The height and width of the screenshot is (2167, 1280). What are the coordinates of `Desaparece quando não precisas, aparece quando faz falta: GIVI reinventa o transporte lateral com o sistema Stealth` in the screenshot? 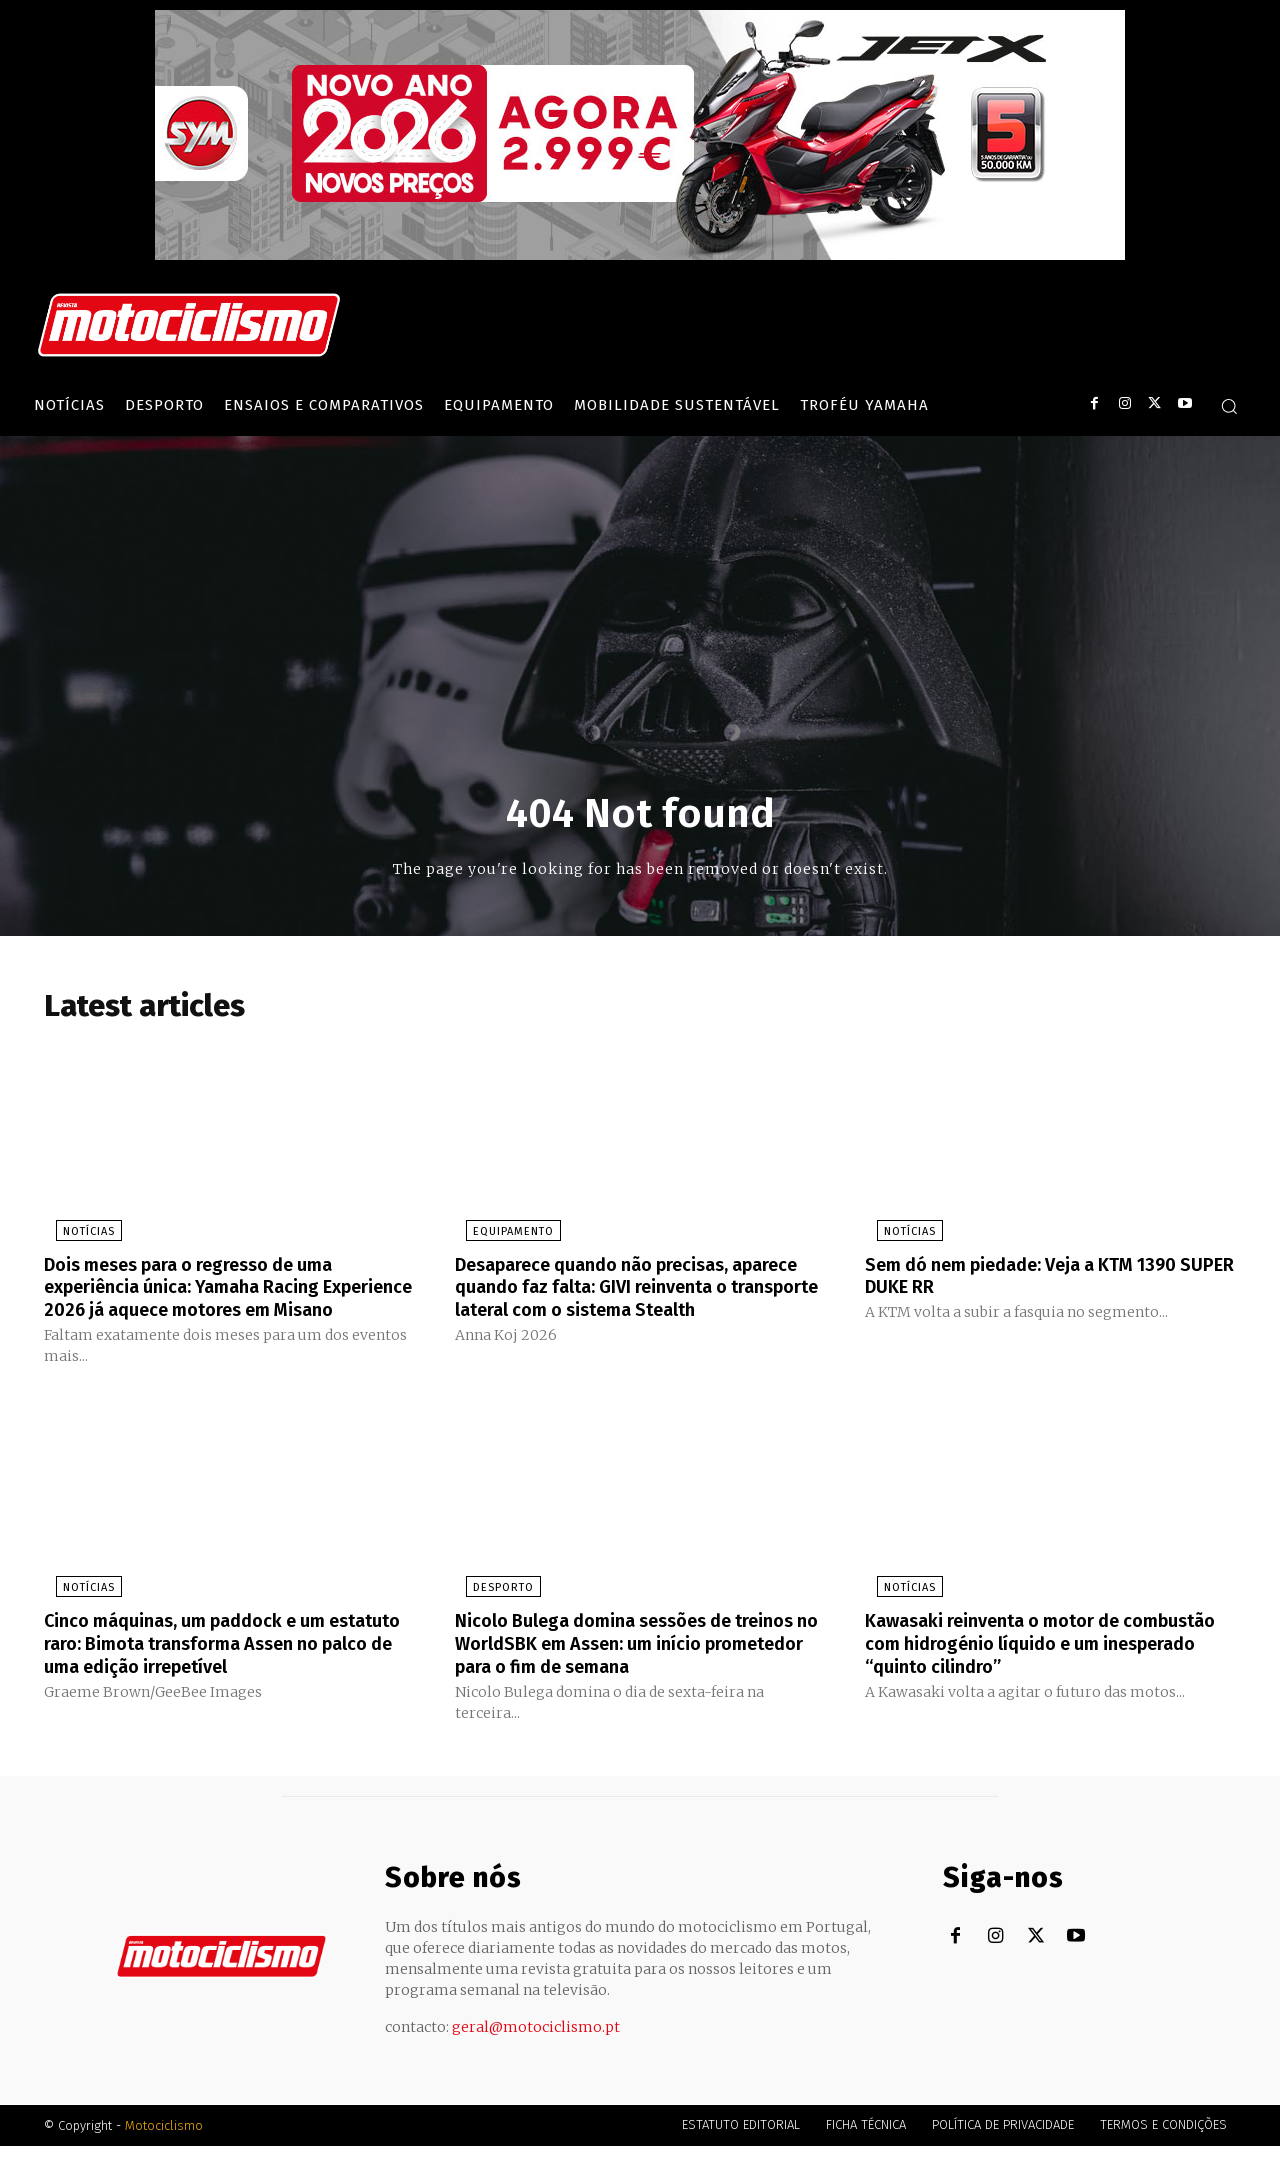 It's located at (638, 1301).